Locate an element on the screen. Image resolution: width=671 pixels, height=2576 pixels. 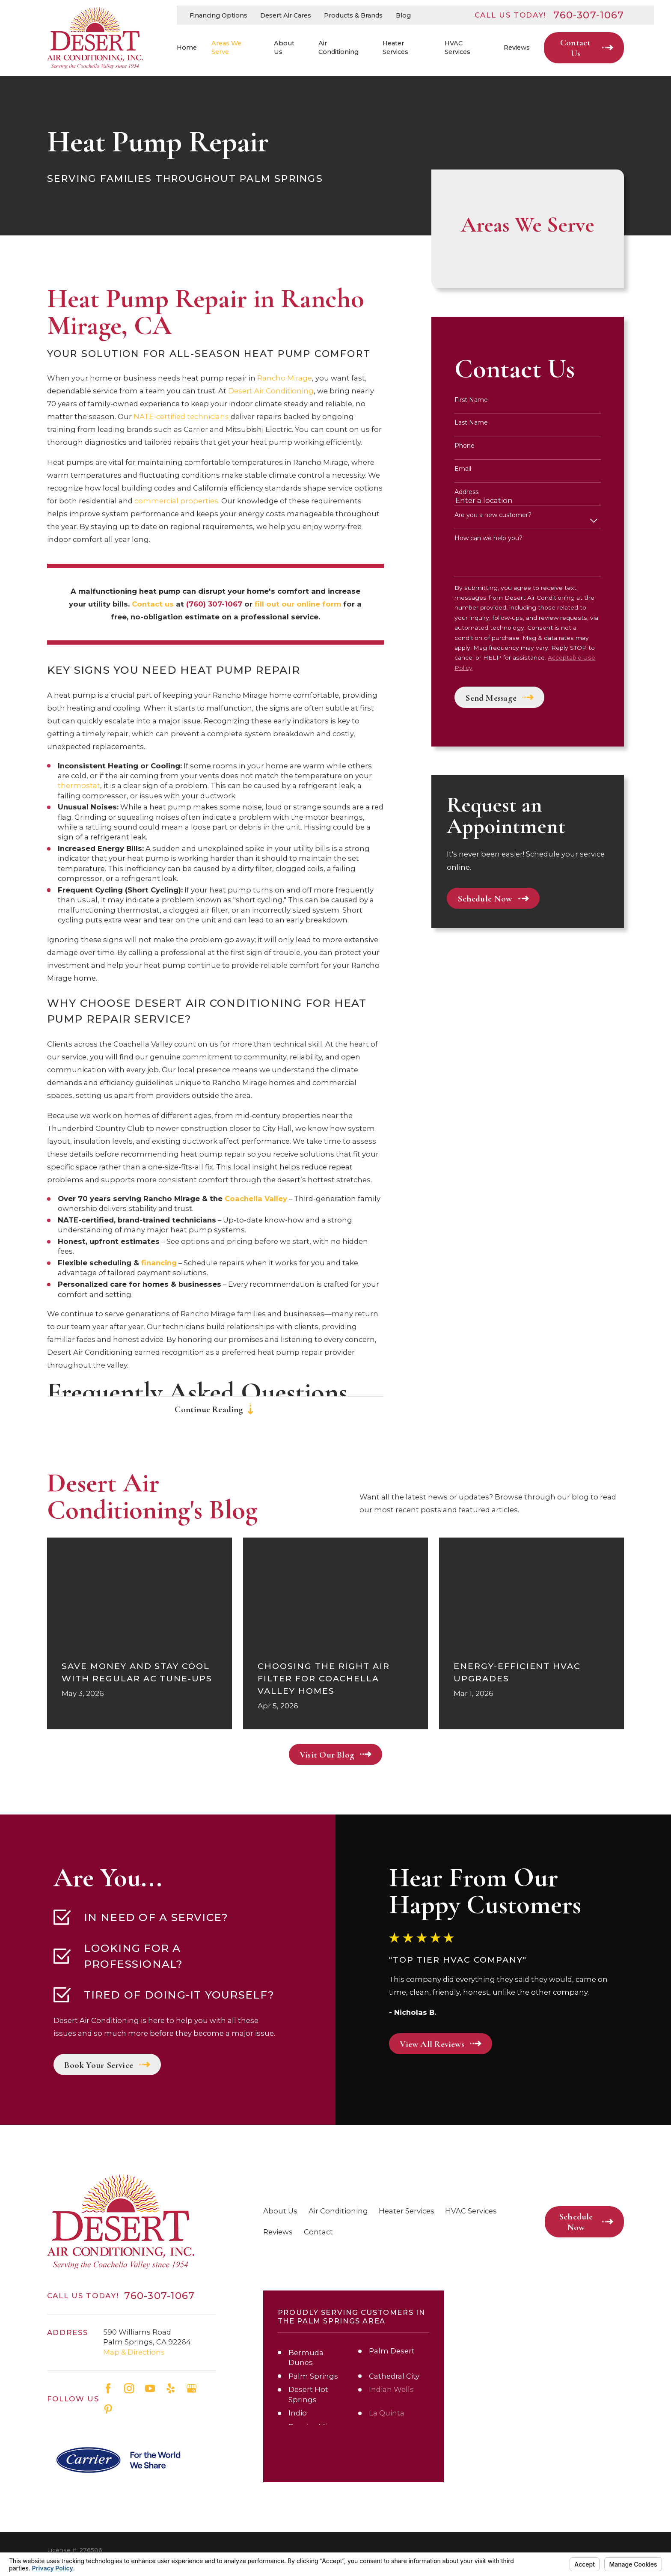
[Facebook] is located at coordinates (108, 2388).